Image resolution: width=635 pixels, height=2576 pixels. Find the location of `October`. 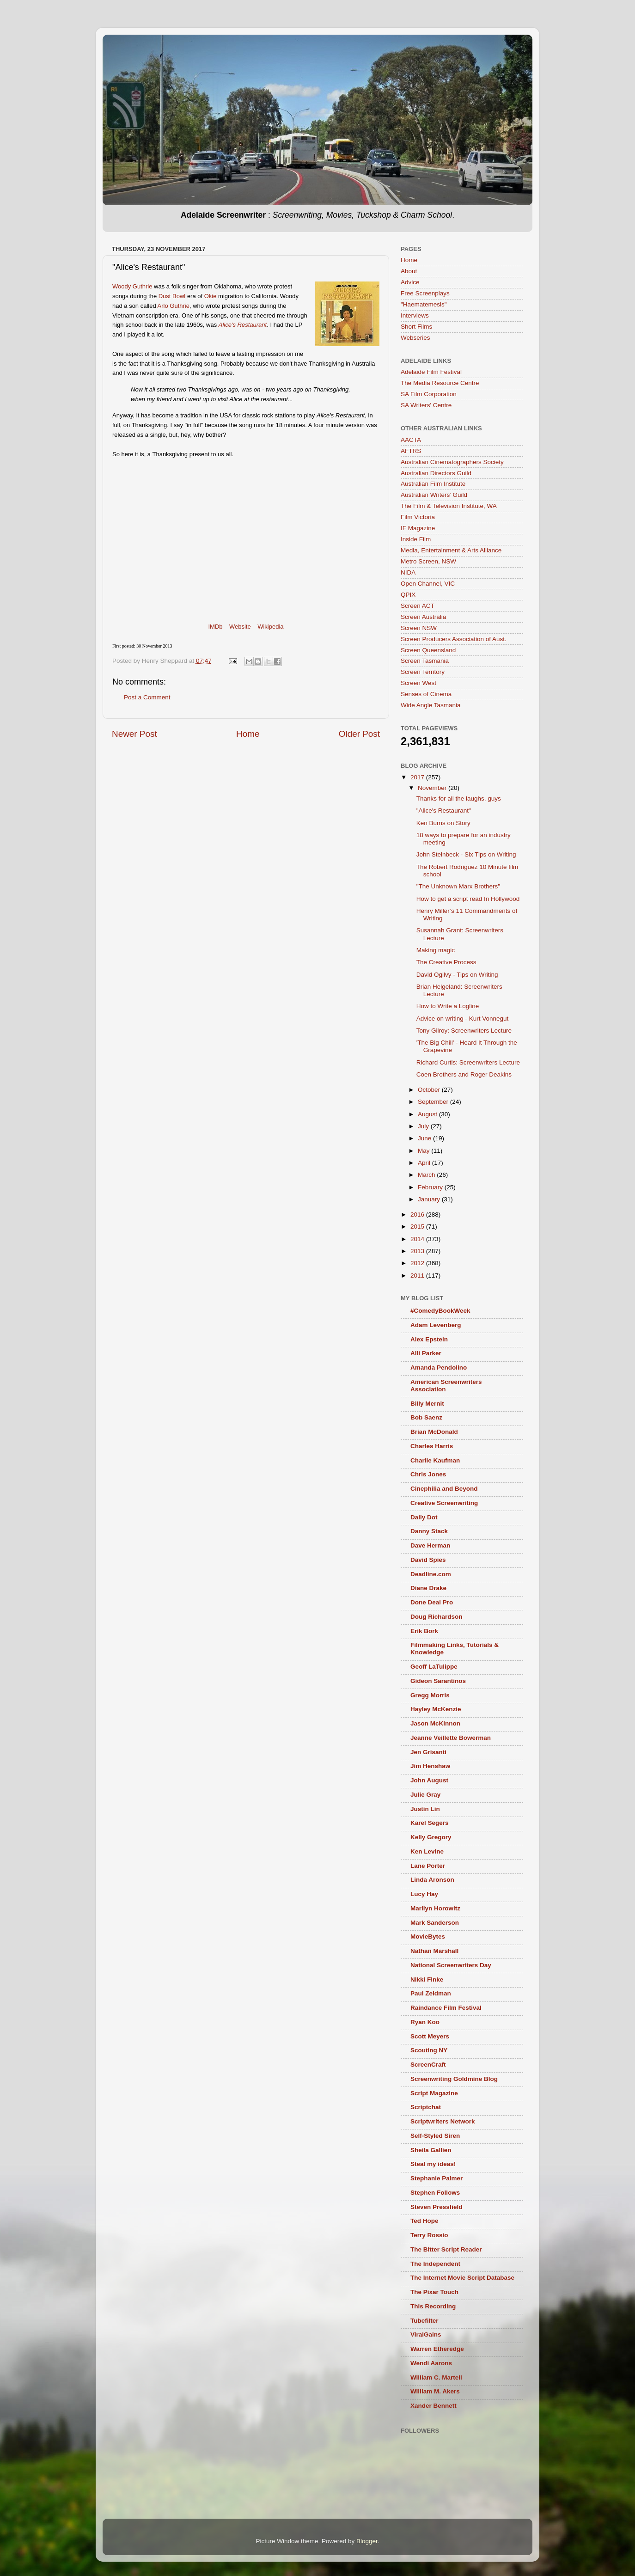

October is located at coordinates (430, 1089).